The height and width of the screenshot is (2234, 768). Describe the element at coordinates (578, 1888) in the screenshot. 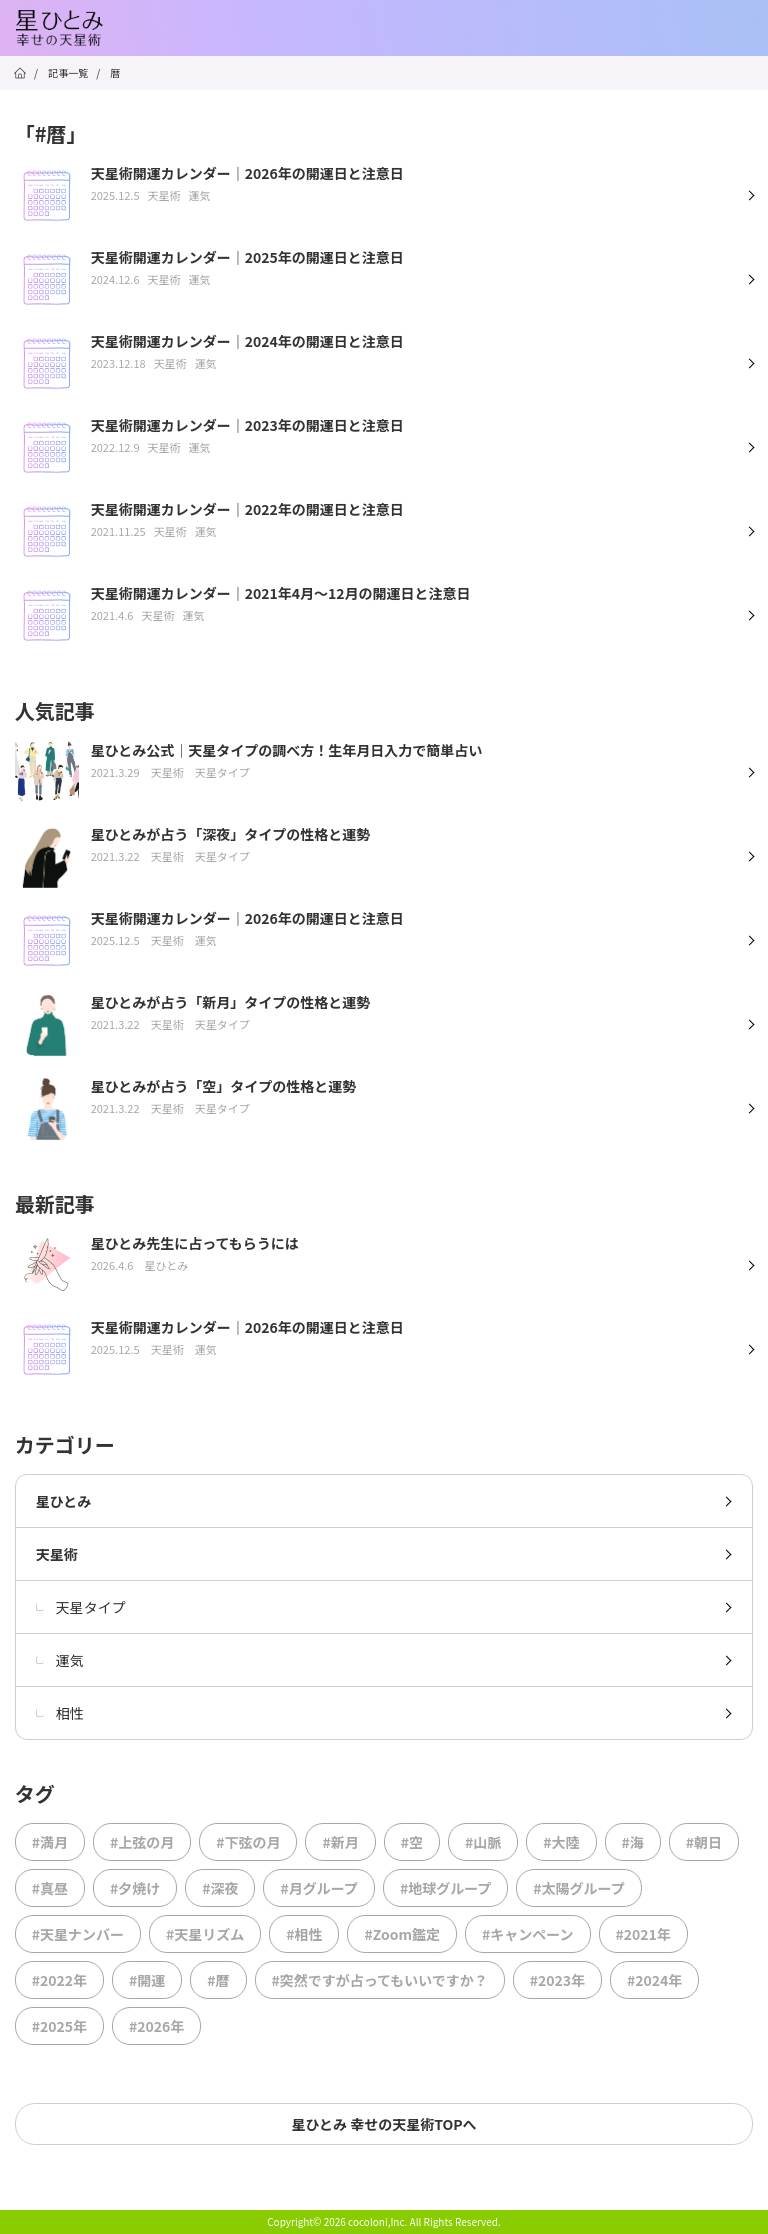

I see `#太陽グループ` at that location.